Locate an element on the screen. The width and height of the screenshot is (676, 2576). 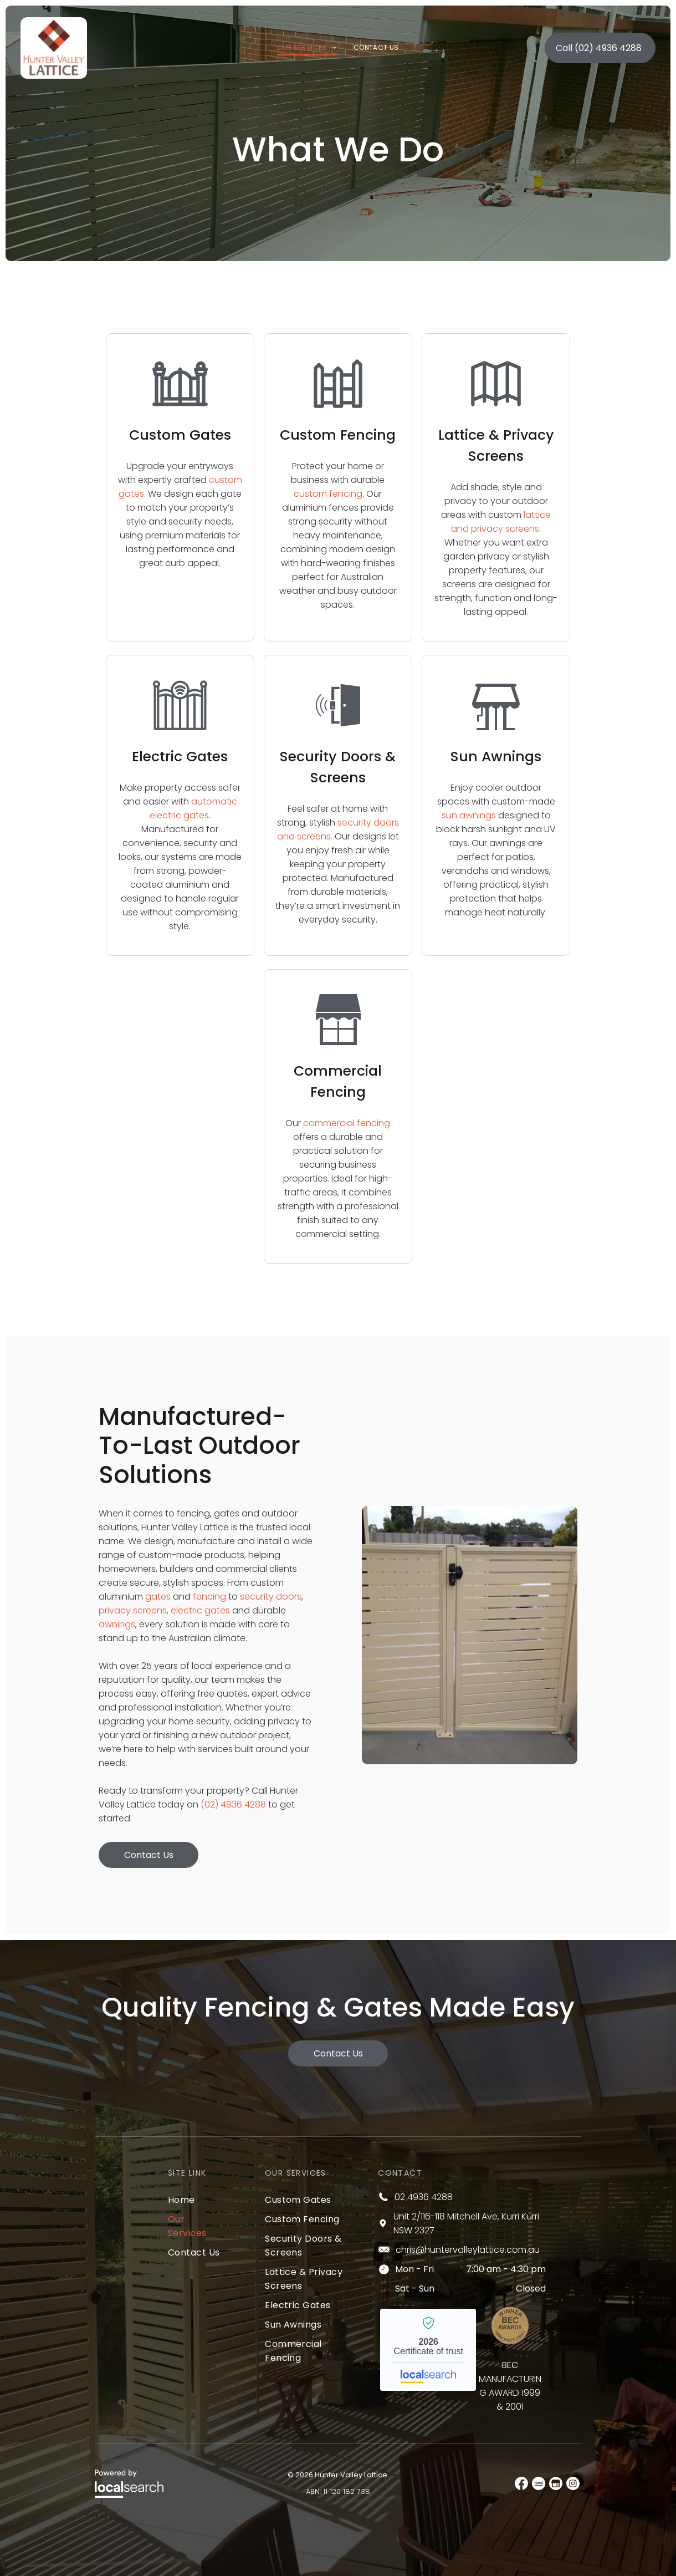
custom fencing is located at coordinates (328, 493).